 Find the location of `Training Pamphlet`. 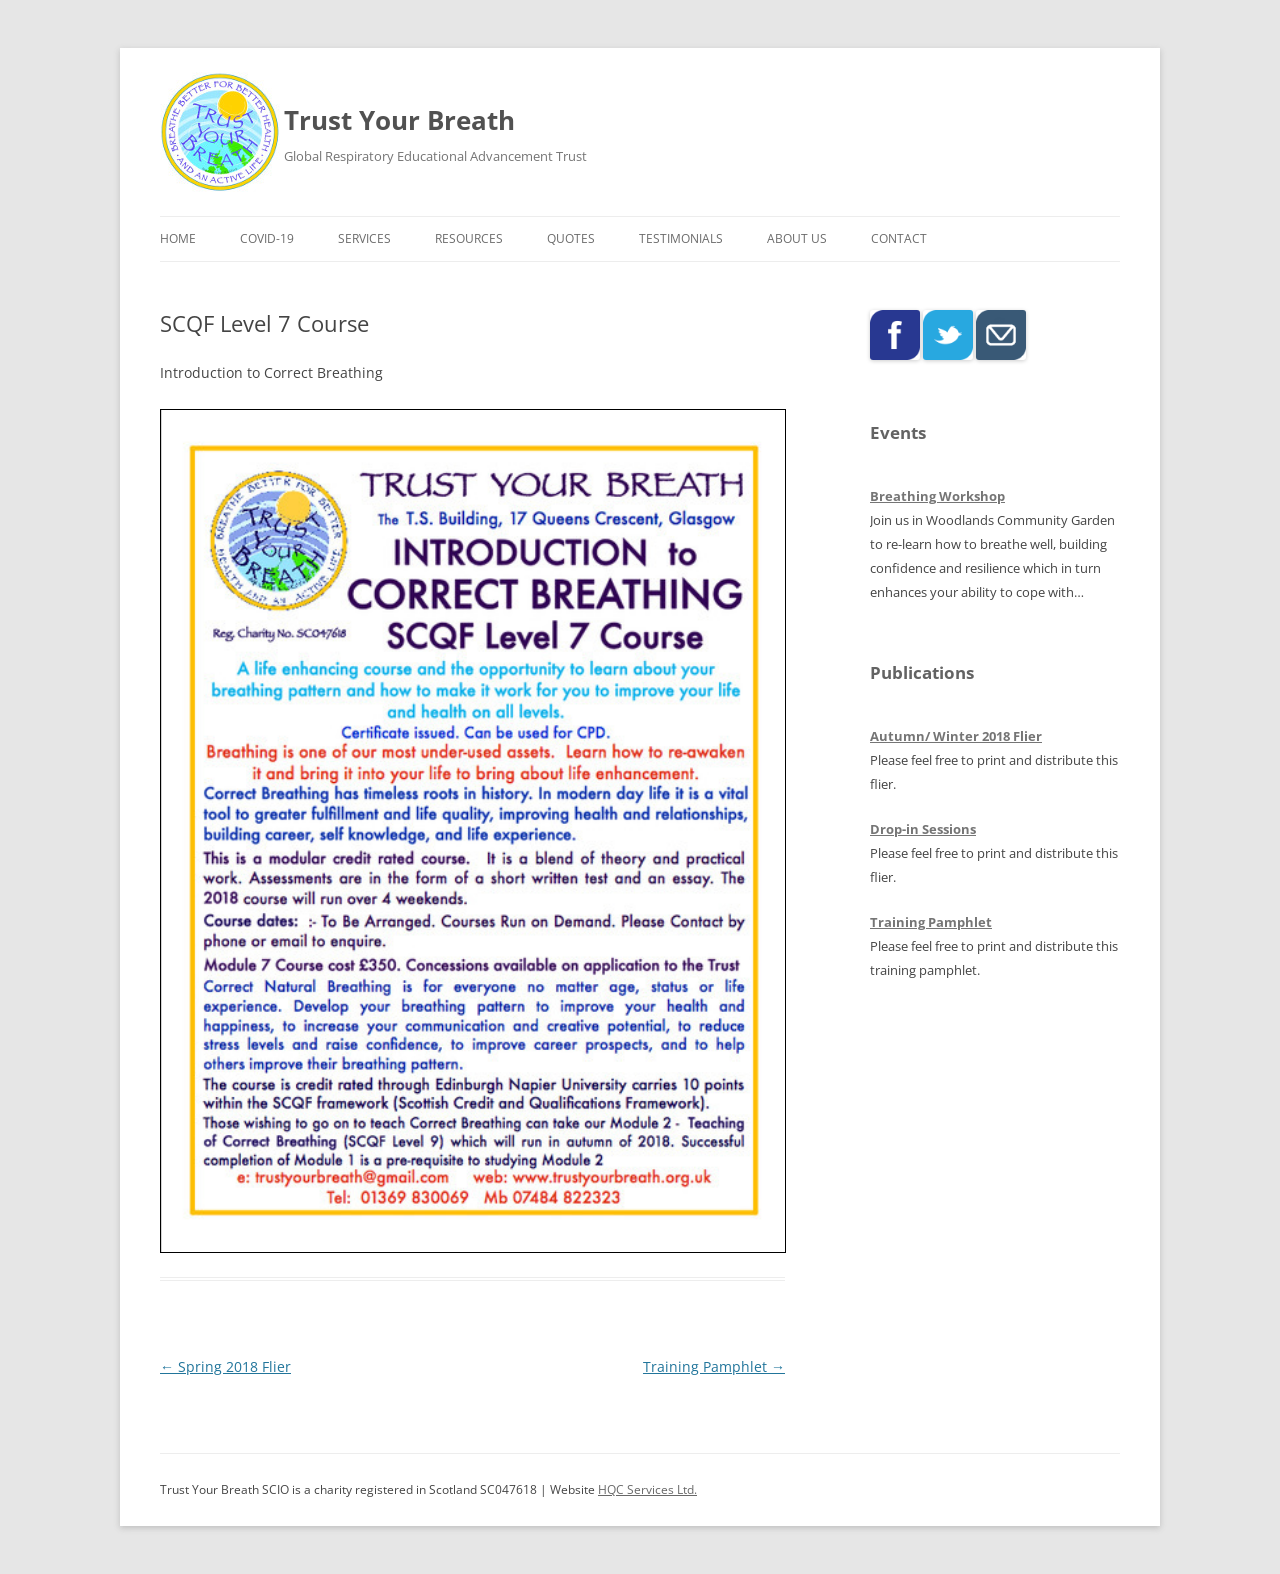

Training Pamphlet is located at coordinates (714, 1366).